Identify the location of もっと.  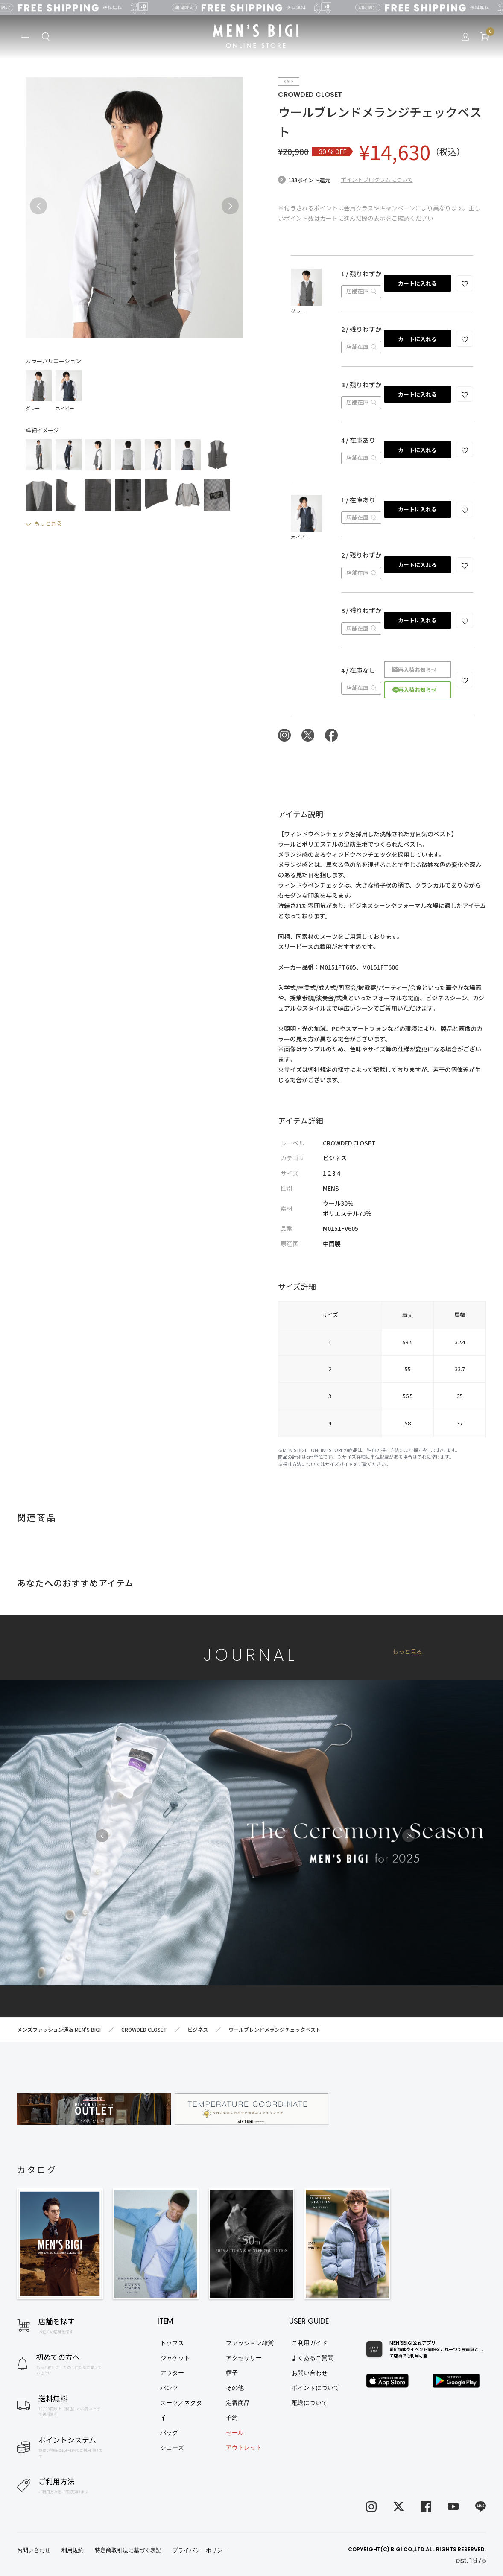
(407, 1651).